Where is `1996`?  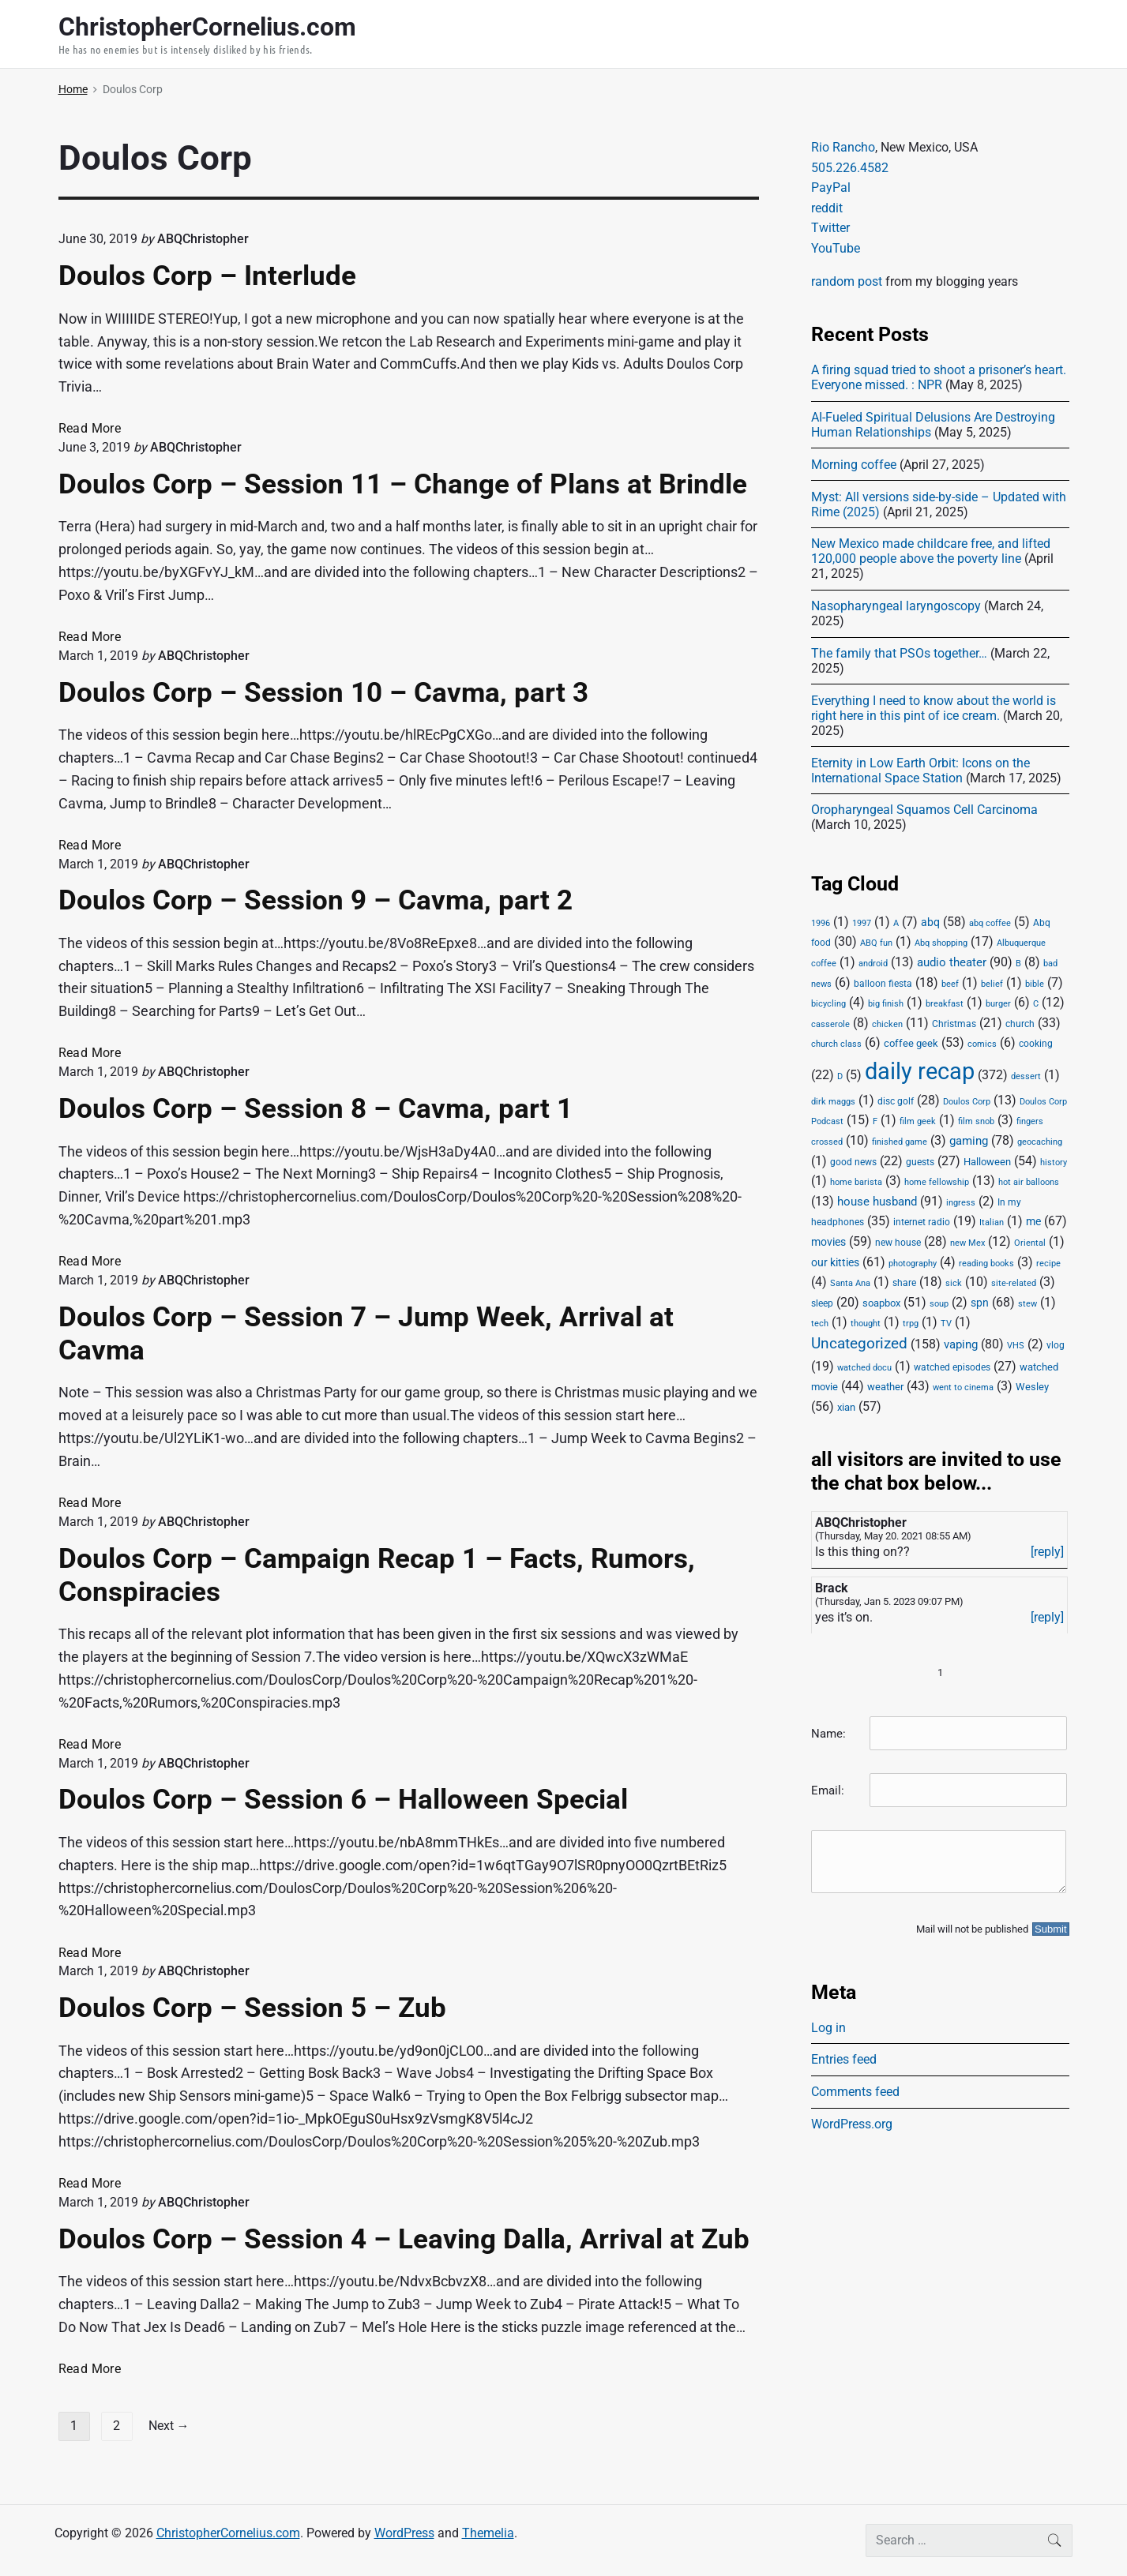 1996 is located at coordinates (820, 923).